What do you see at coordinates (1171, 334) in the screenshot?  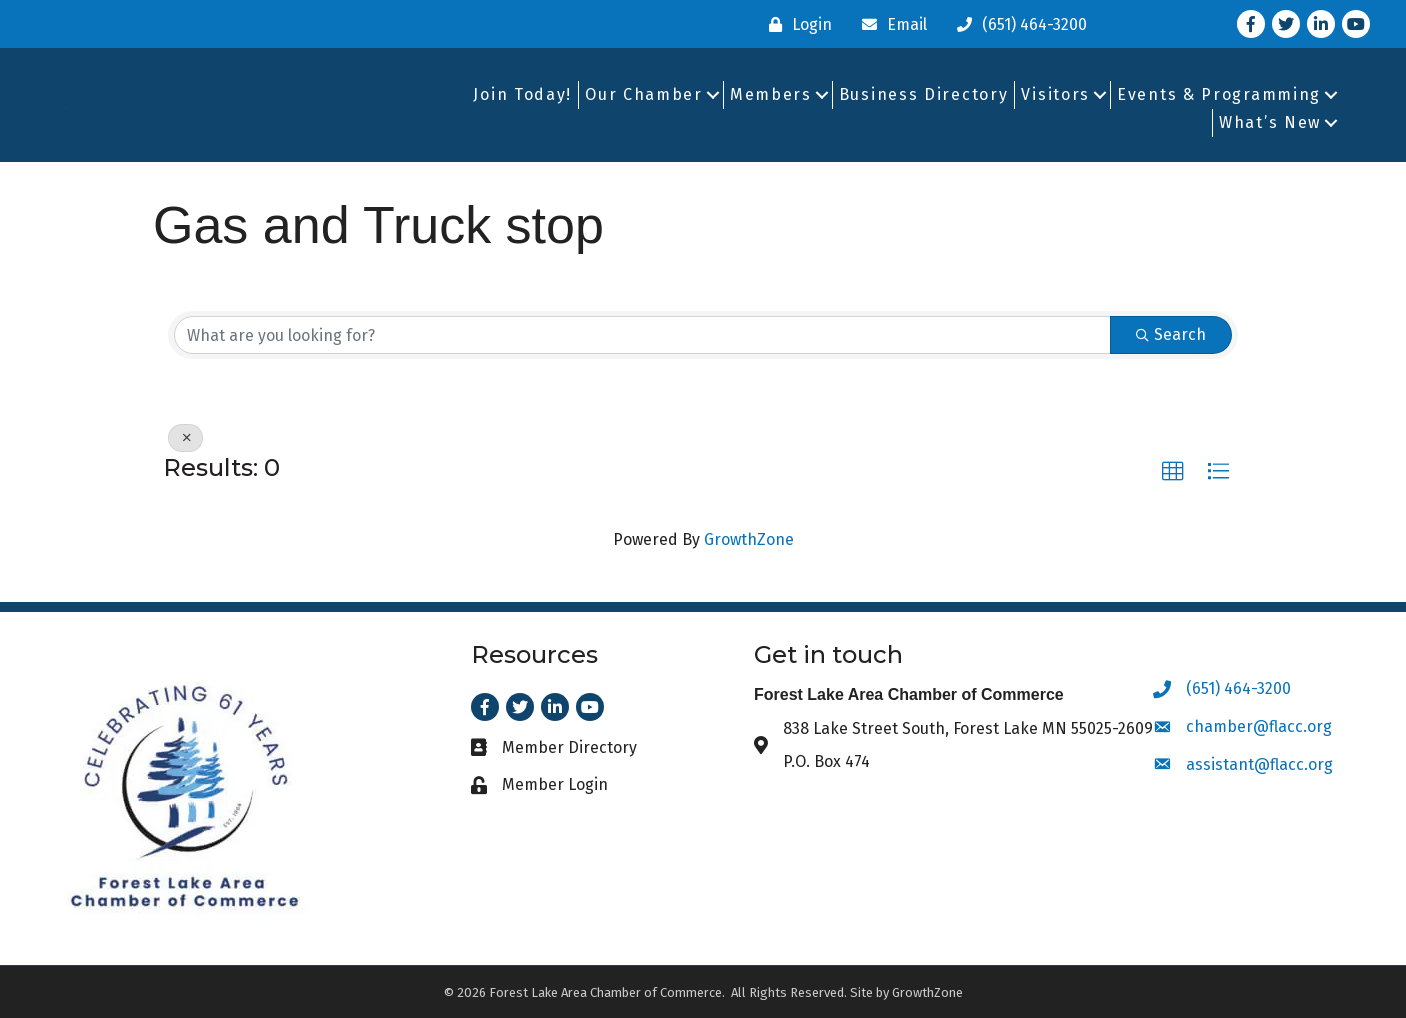 I see `Search [Search Submit]` at bounding box center [1171, 334].